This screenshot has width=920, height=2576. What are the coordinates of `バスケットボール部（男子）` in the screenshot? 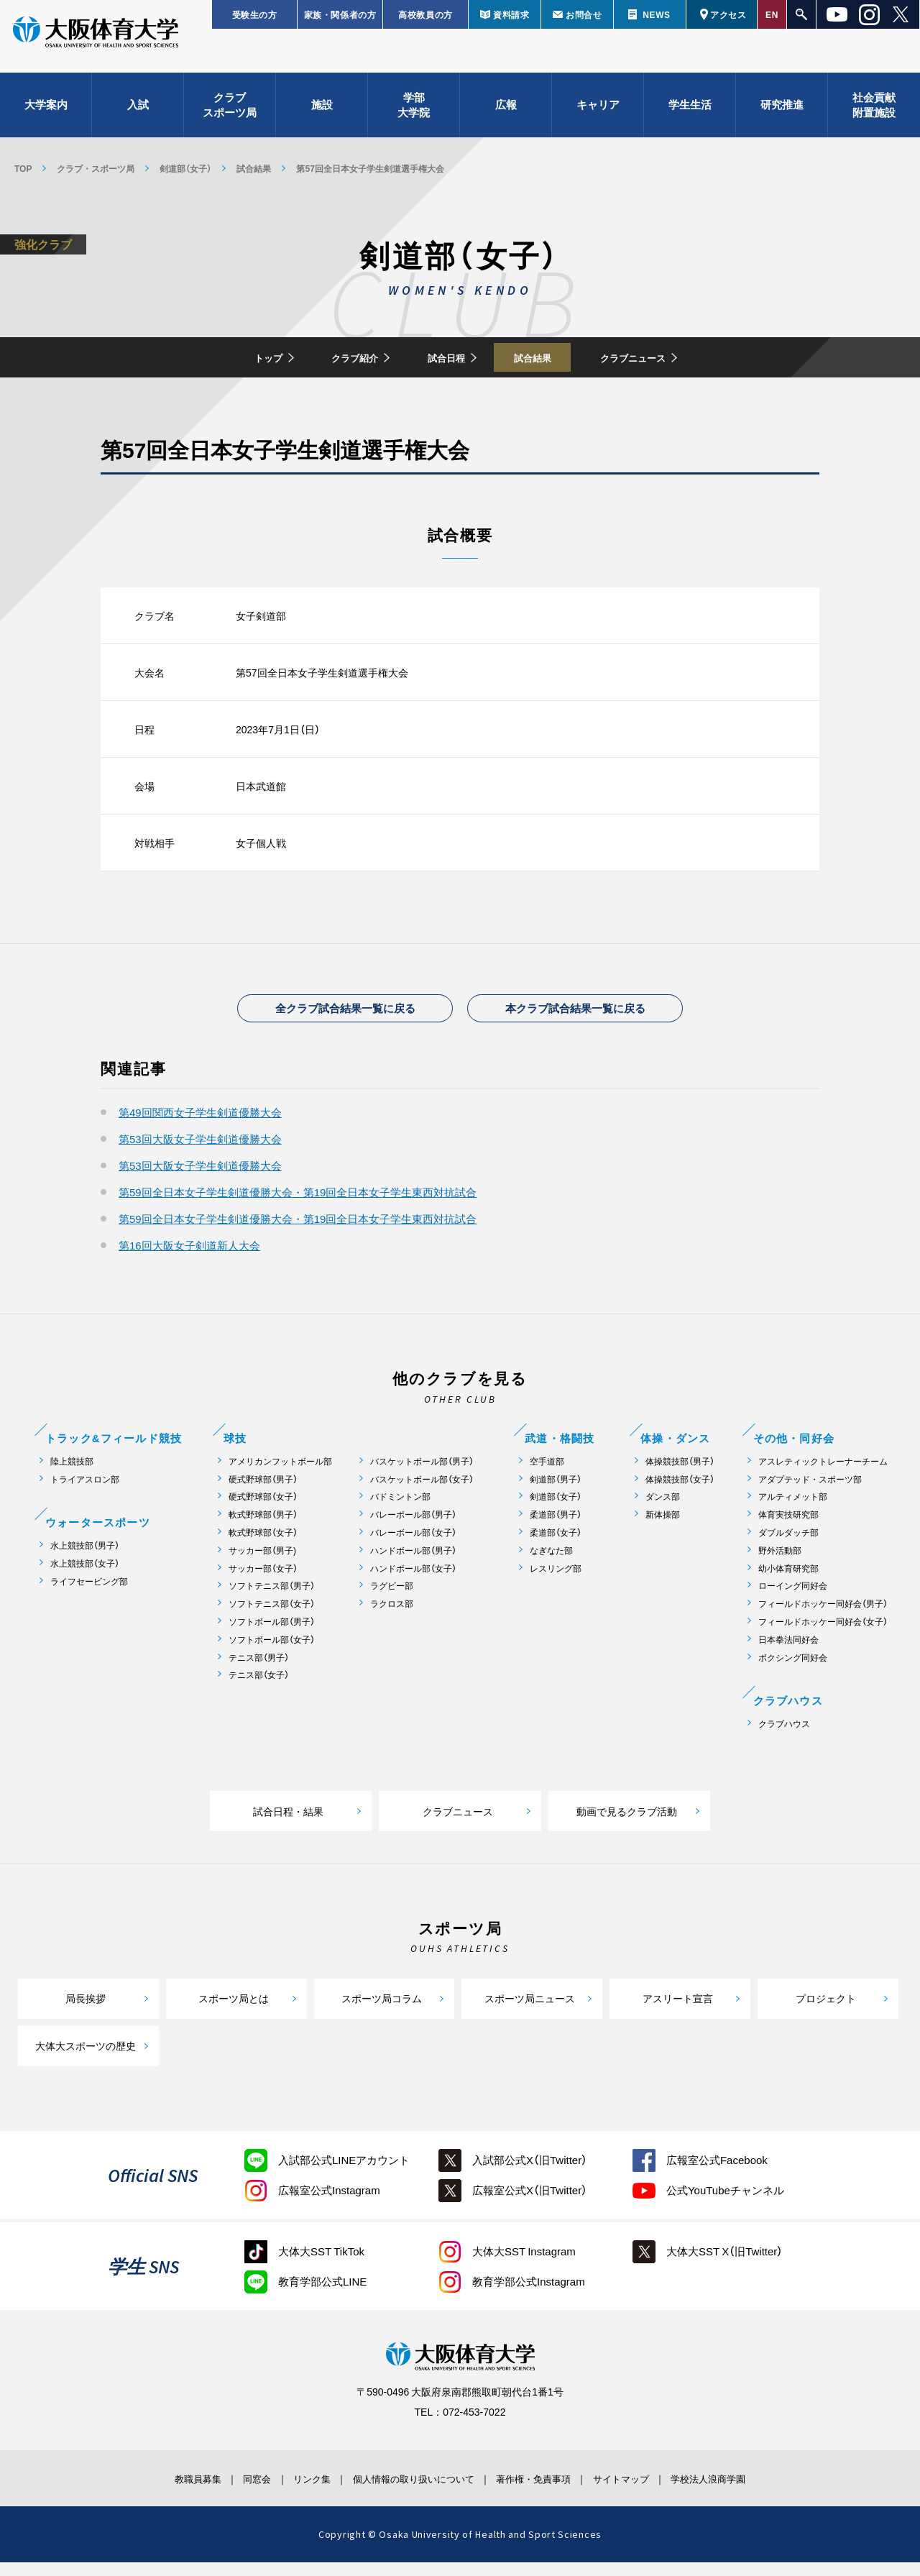 It's located at (422, 1474).